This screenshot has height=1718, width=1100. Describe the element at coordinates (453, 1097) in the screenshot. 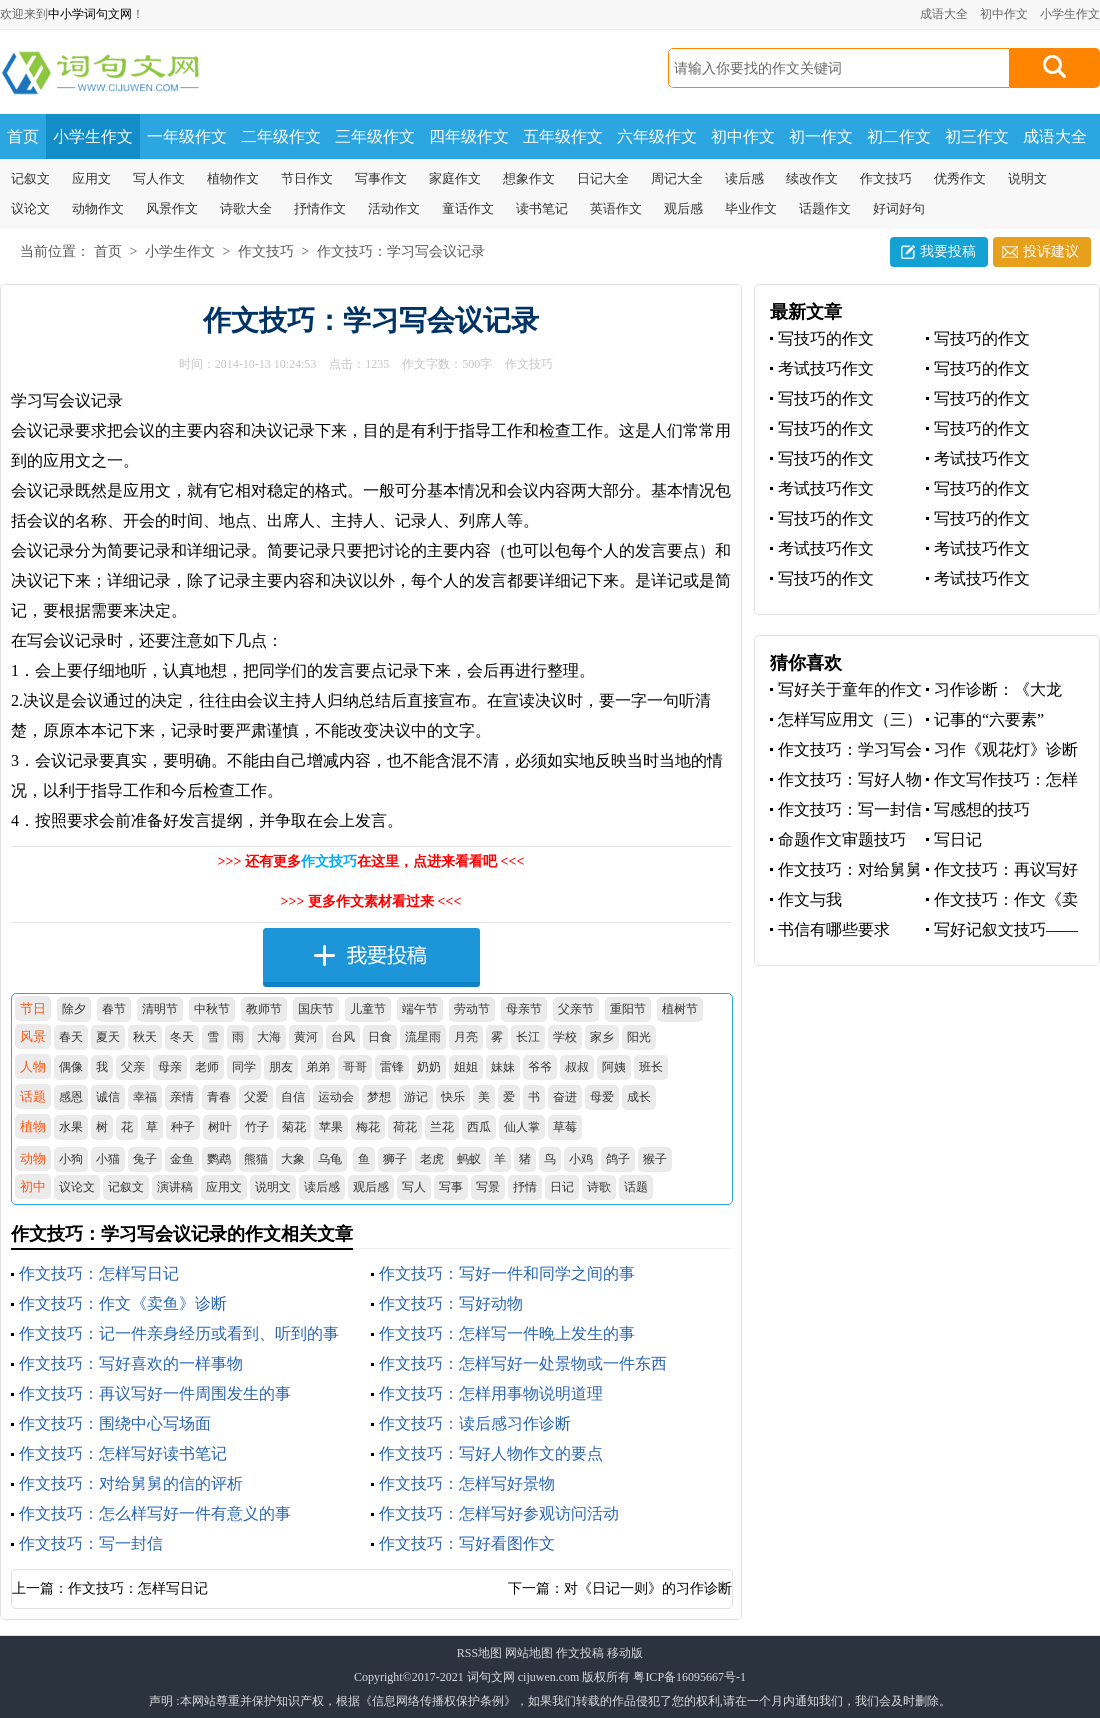

I see `快乐` at that location.